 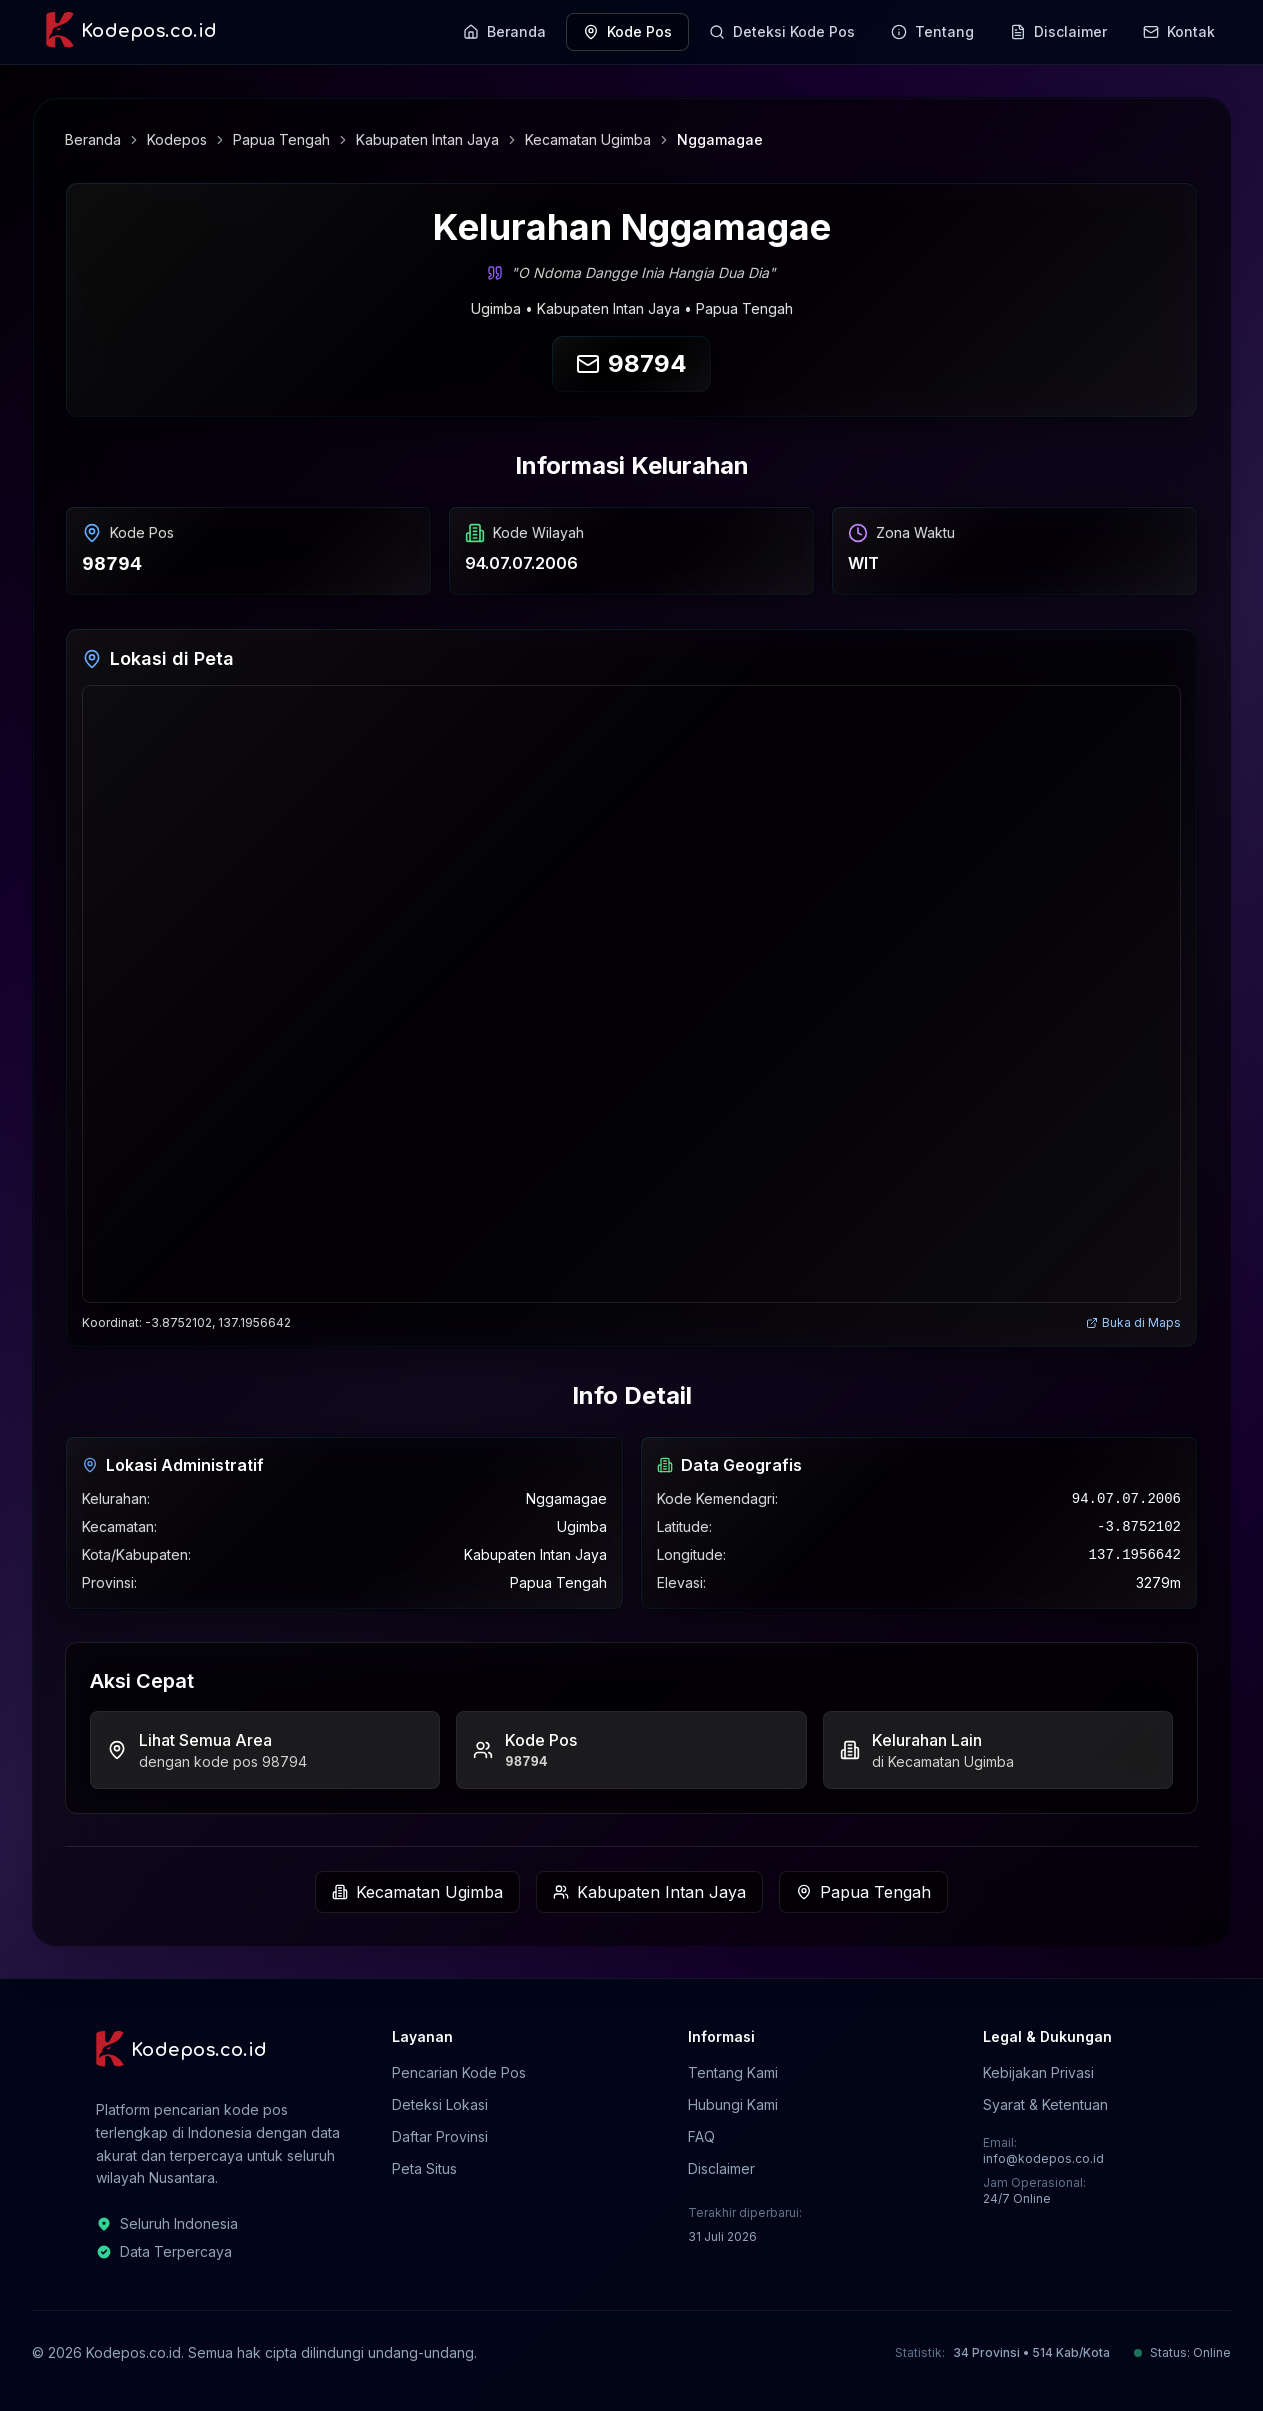 What do you see at coordinates (440, 2136) in the screenshot?
I see `Daftar Provinsi` at bounding box center [440, 2136].